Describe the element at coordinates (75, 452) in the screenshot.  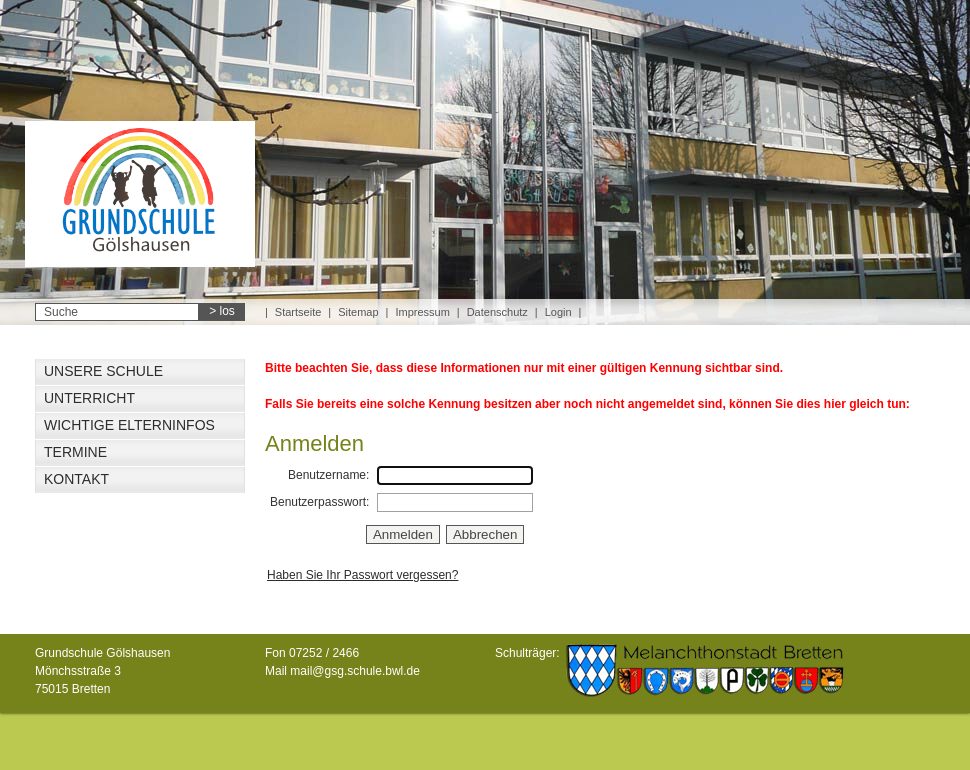
I see `Termine` at that location.